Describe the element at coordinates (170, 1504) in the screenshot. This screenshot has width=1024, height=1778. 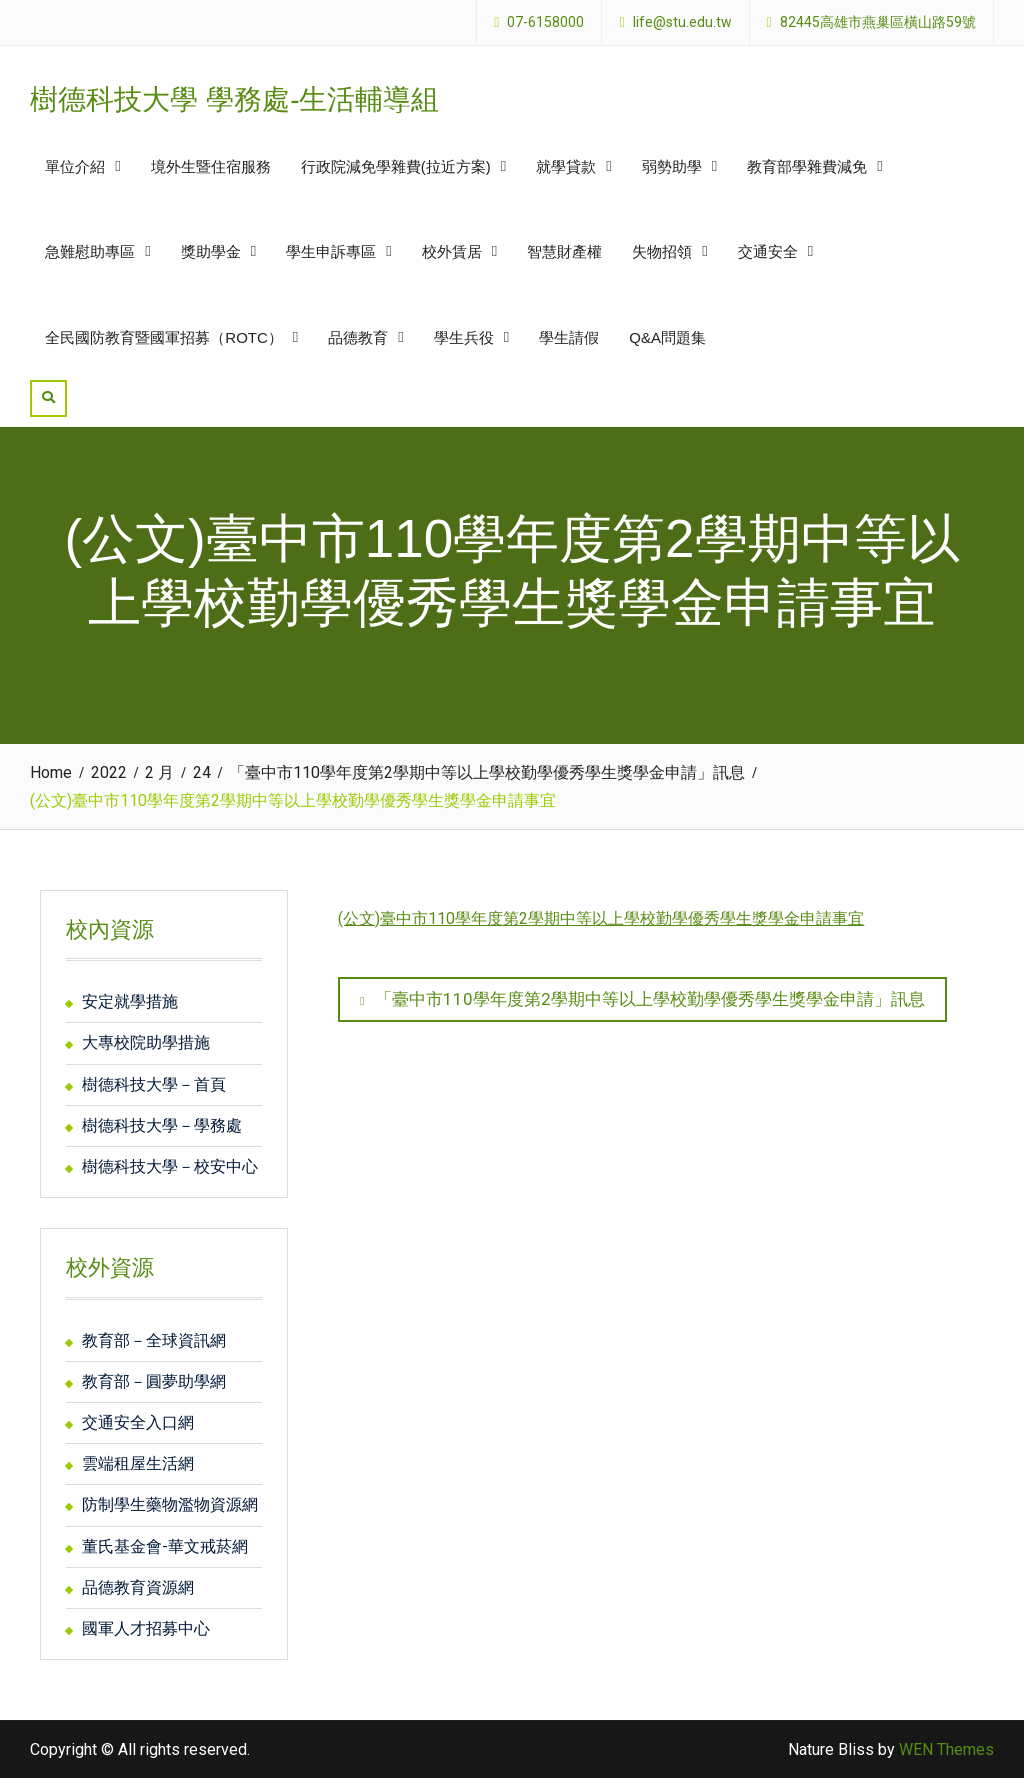
I see `防制學生藥物濫物資源網` at that location.